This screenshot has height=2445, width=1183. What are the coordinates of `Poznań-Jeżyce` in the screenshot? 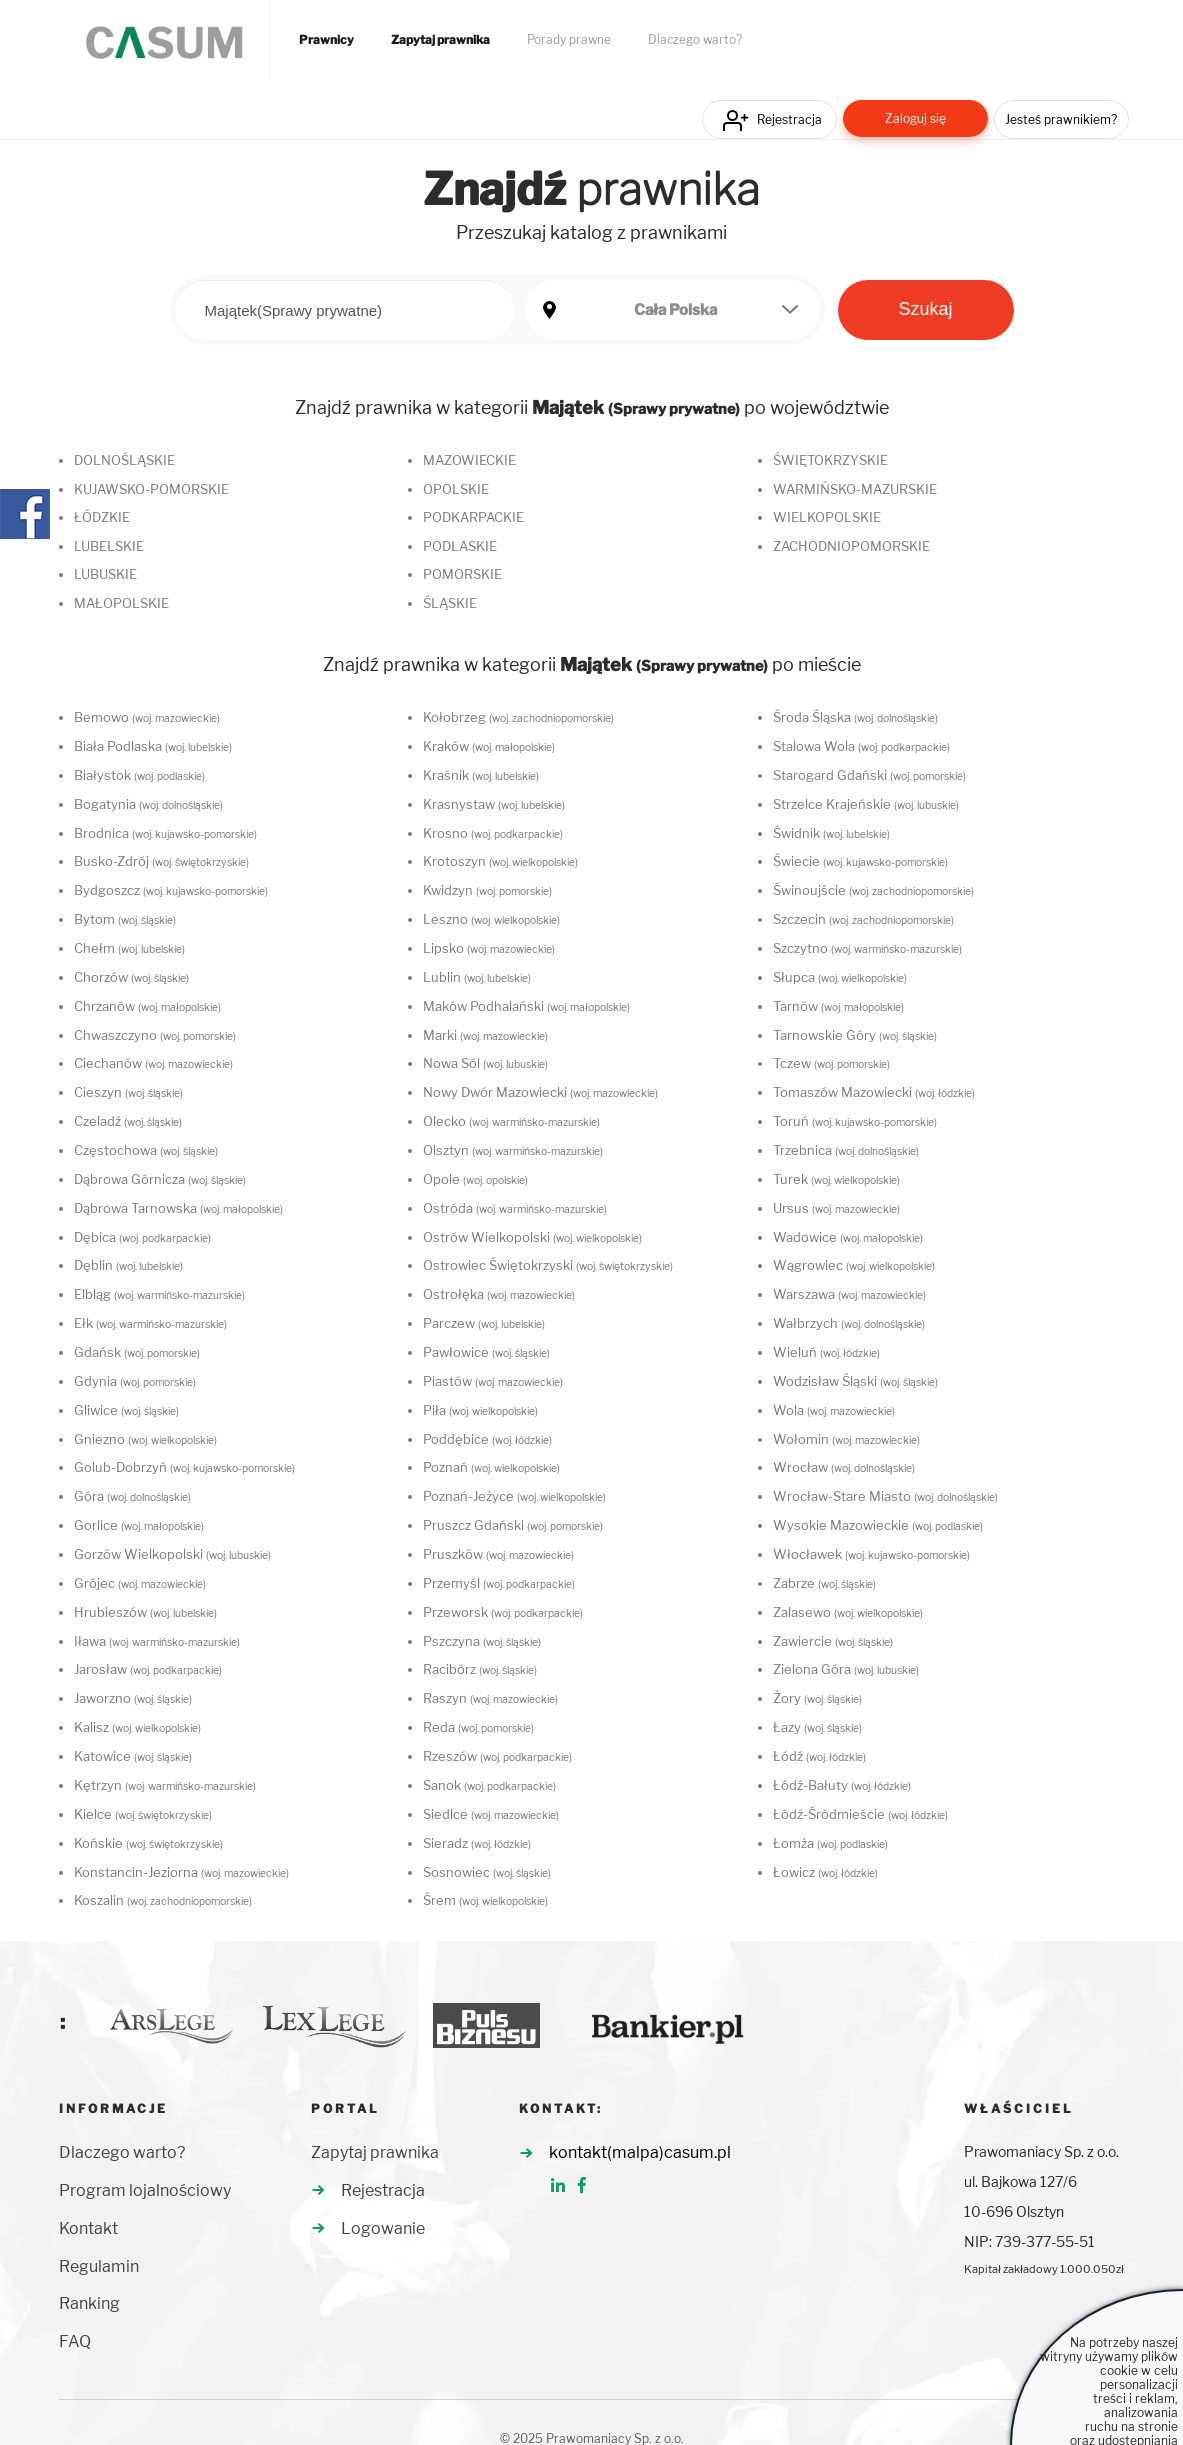 It's located at (514, 1496).